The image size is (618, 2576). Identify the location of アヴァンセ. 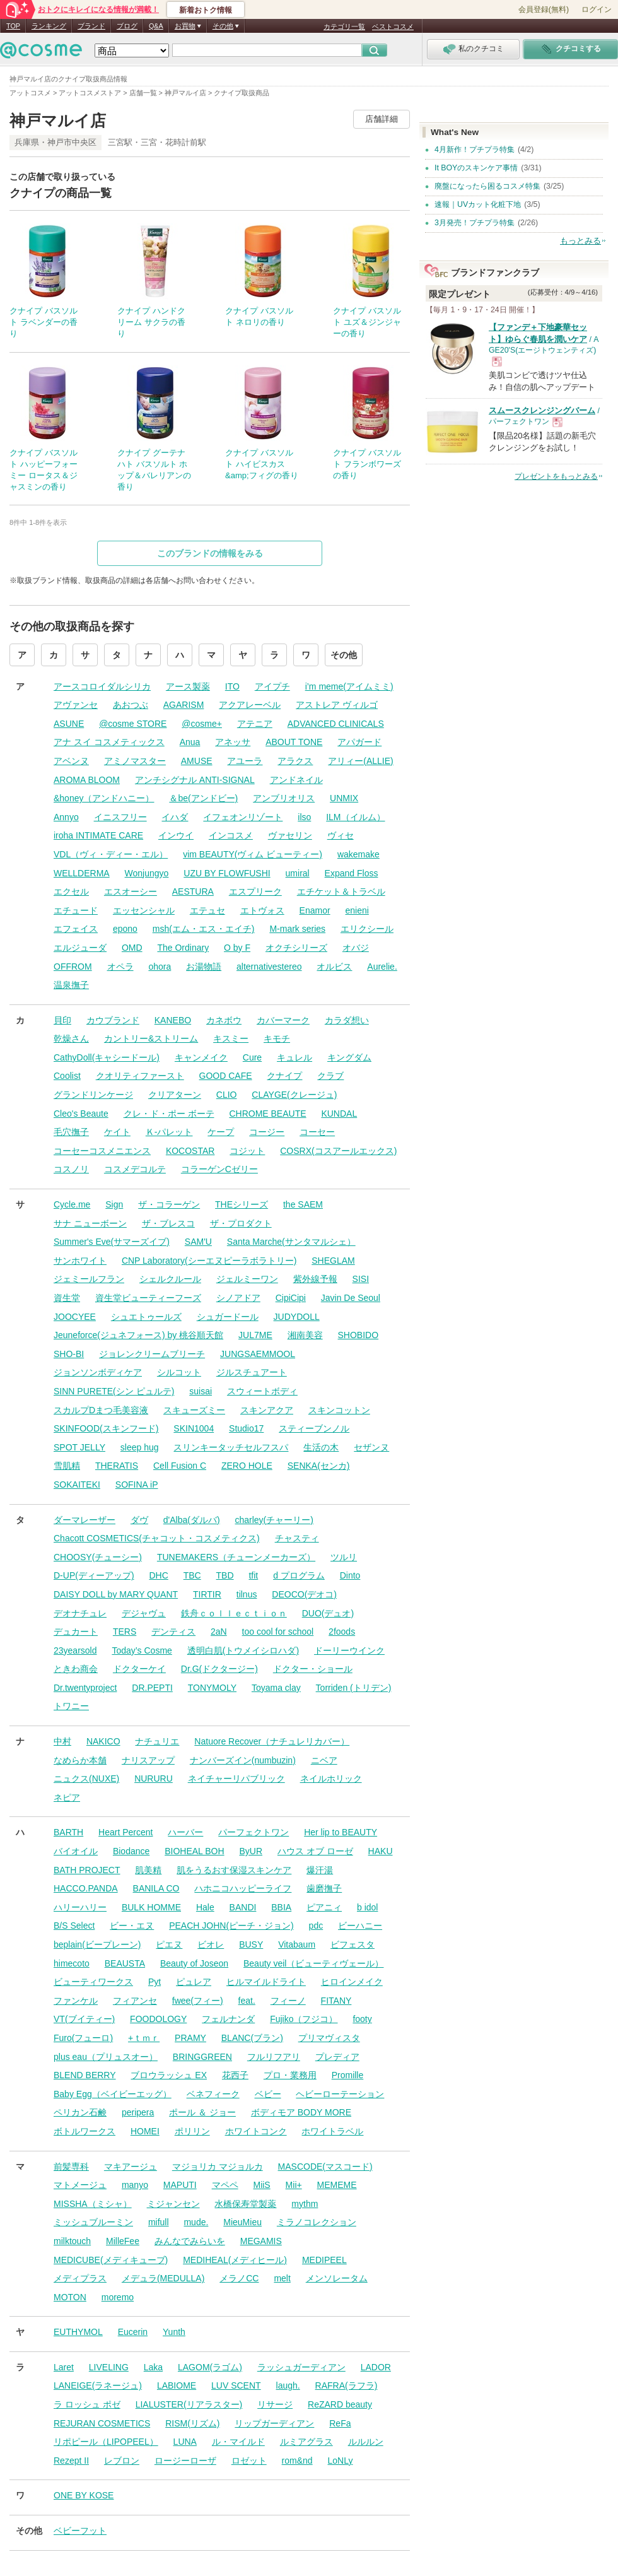
(76, 705).